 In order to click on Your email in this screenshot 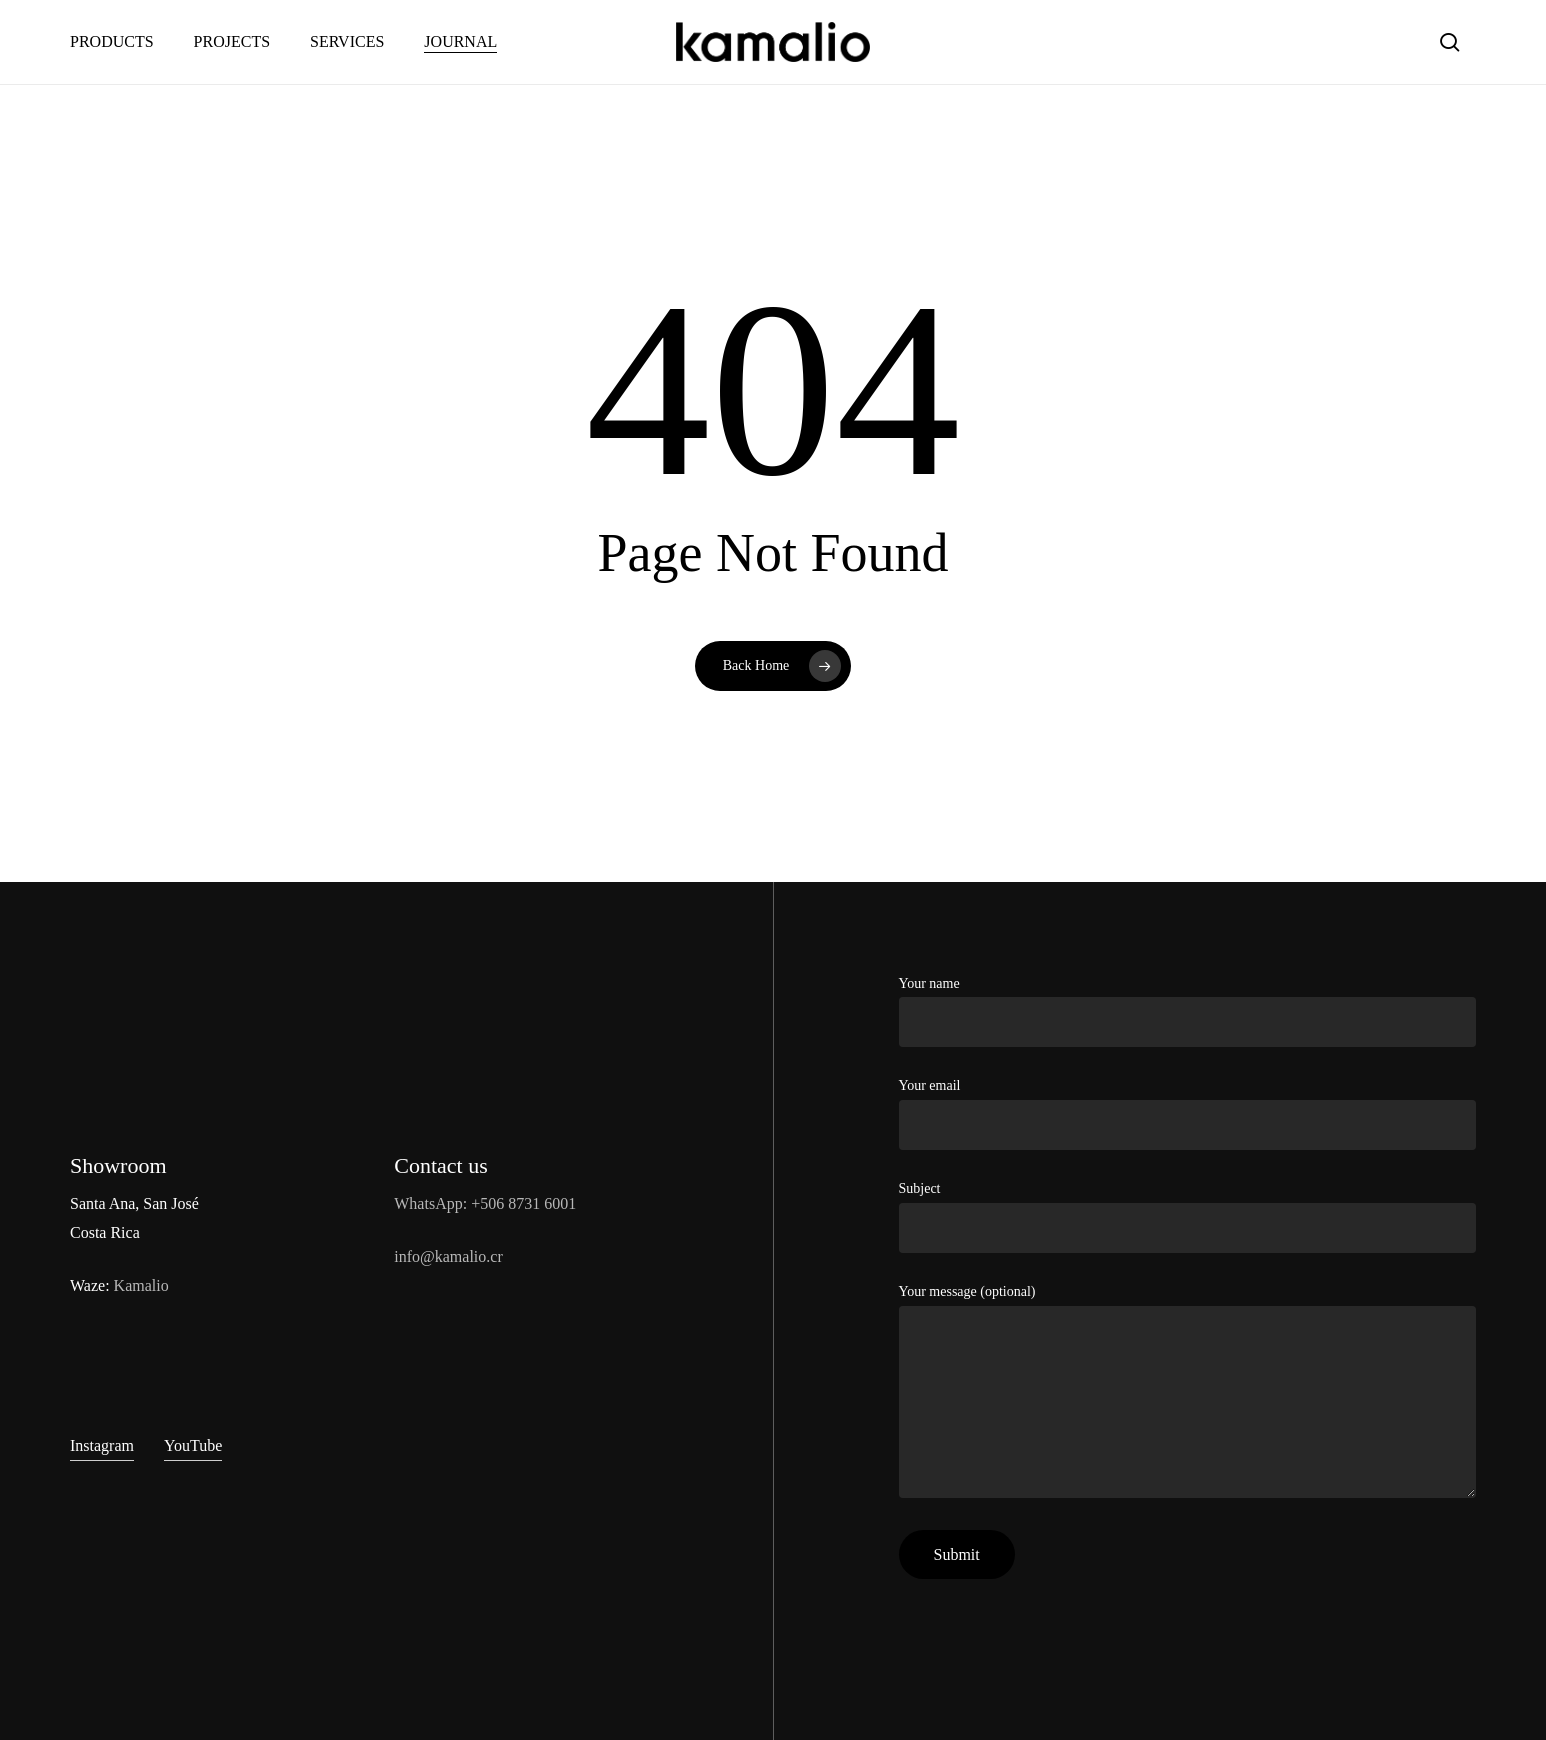, I will do `click(1188, 1114)`.